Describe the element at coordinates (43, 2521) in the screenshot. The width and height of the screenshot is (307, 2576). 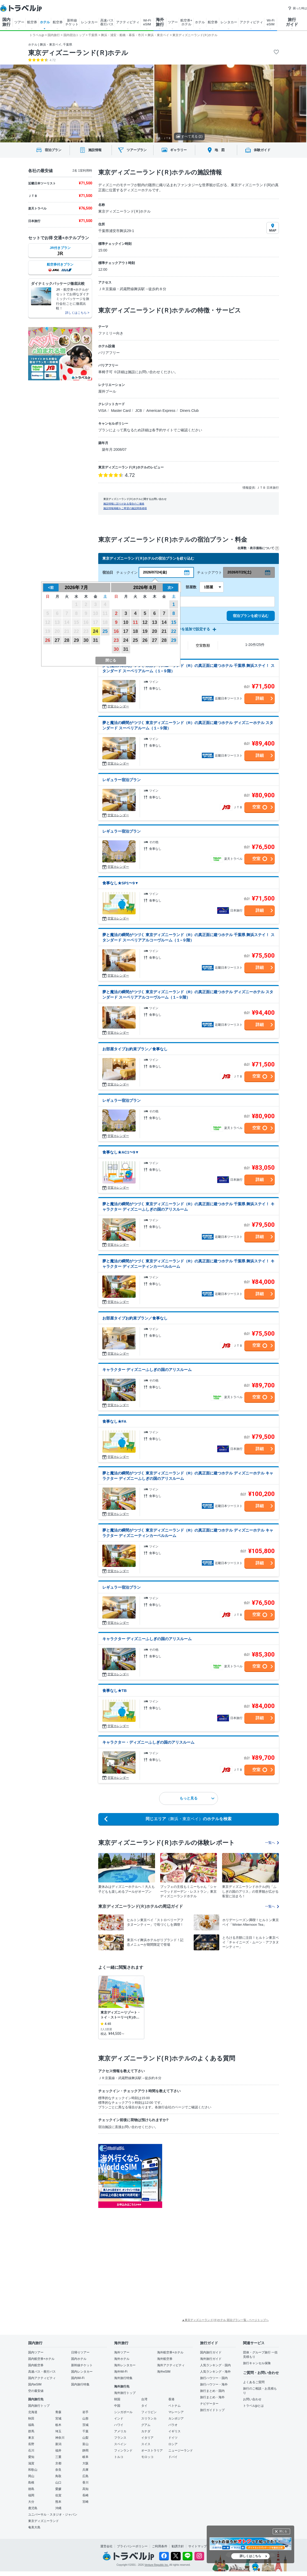
I see `東京ディズニーランド` at that location.